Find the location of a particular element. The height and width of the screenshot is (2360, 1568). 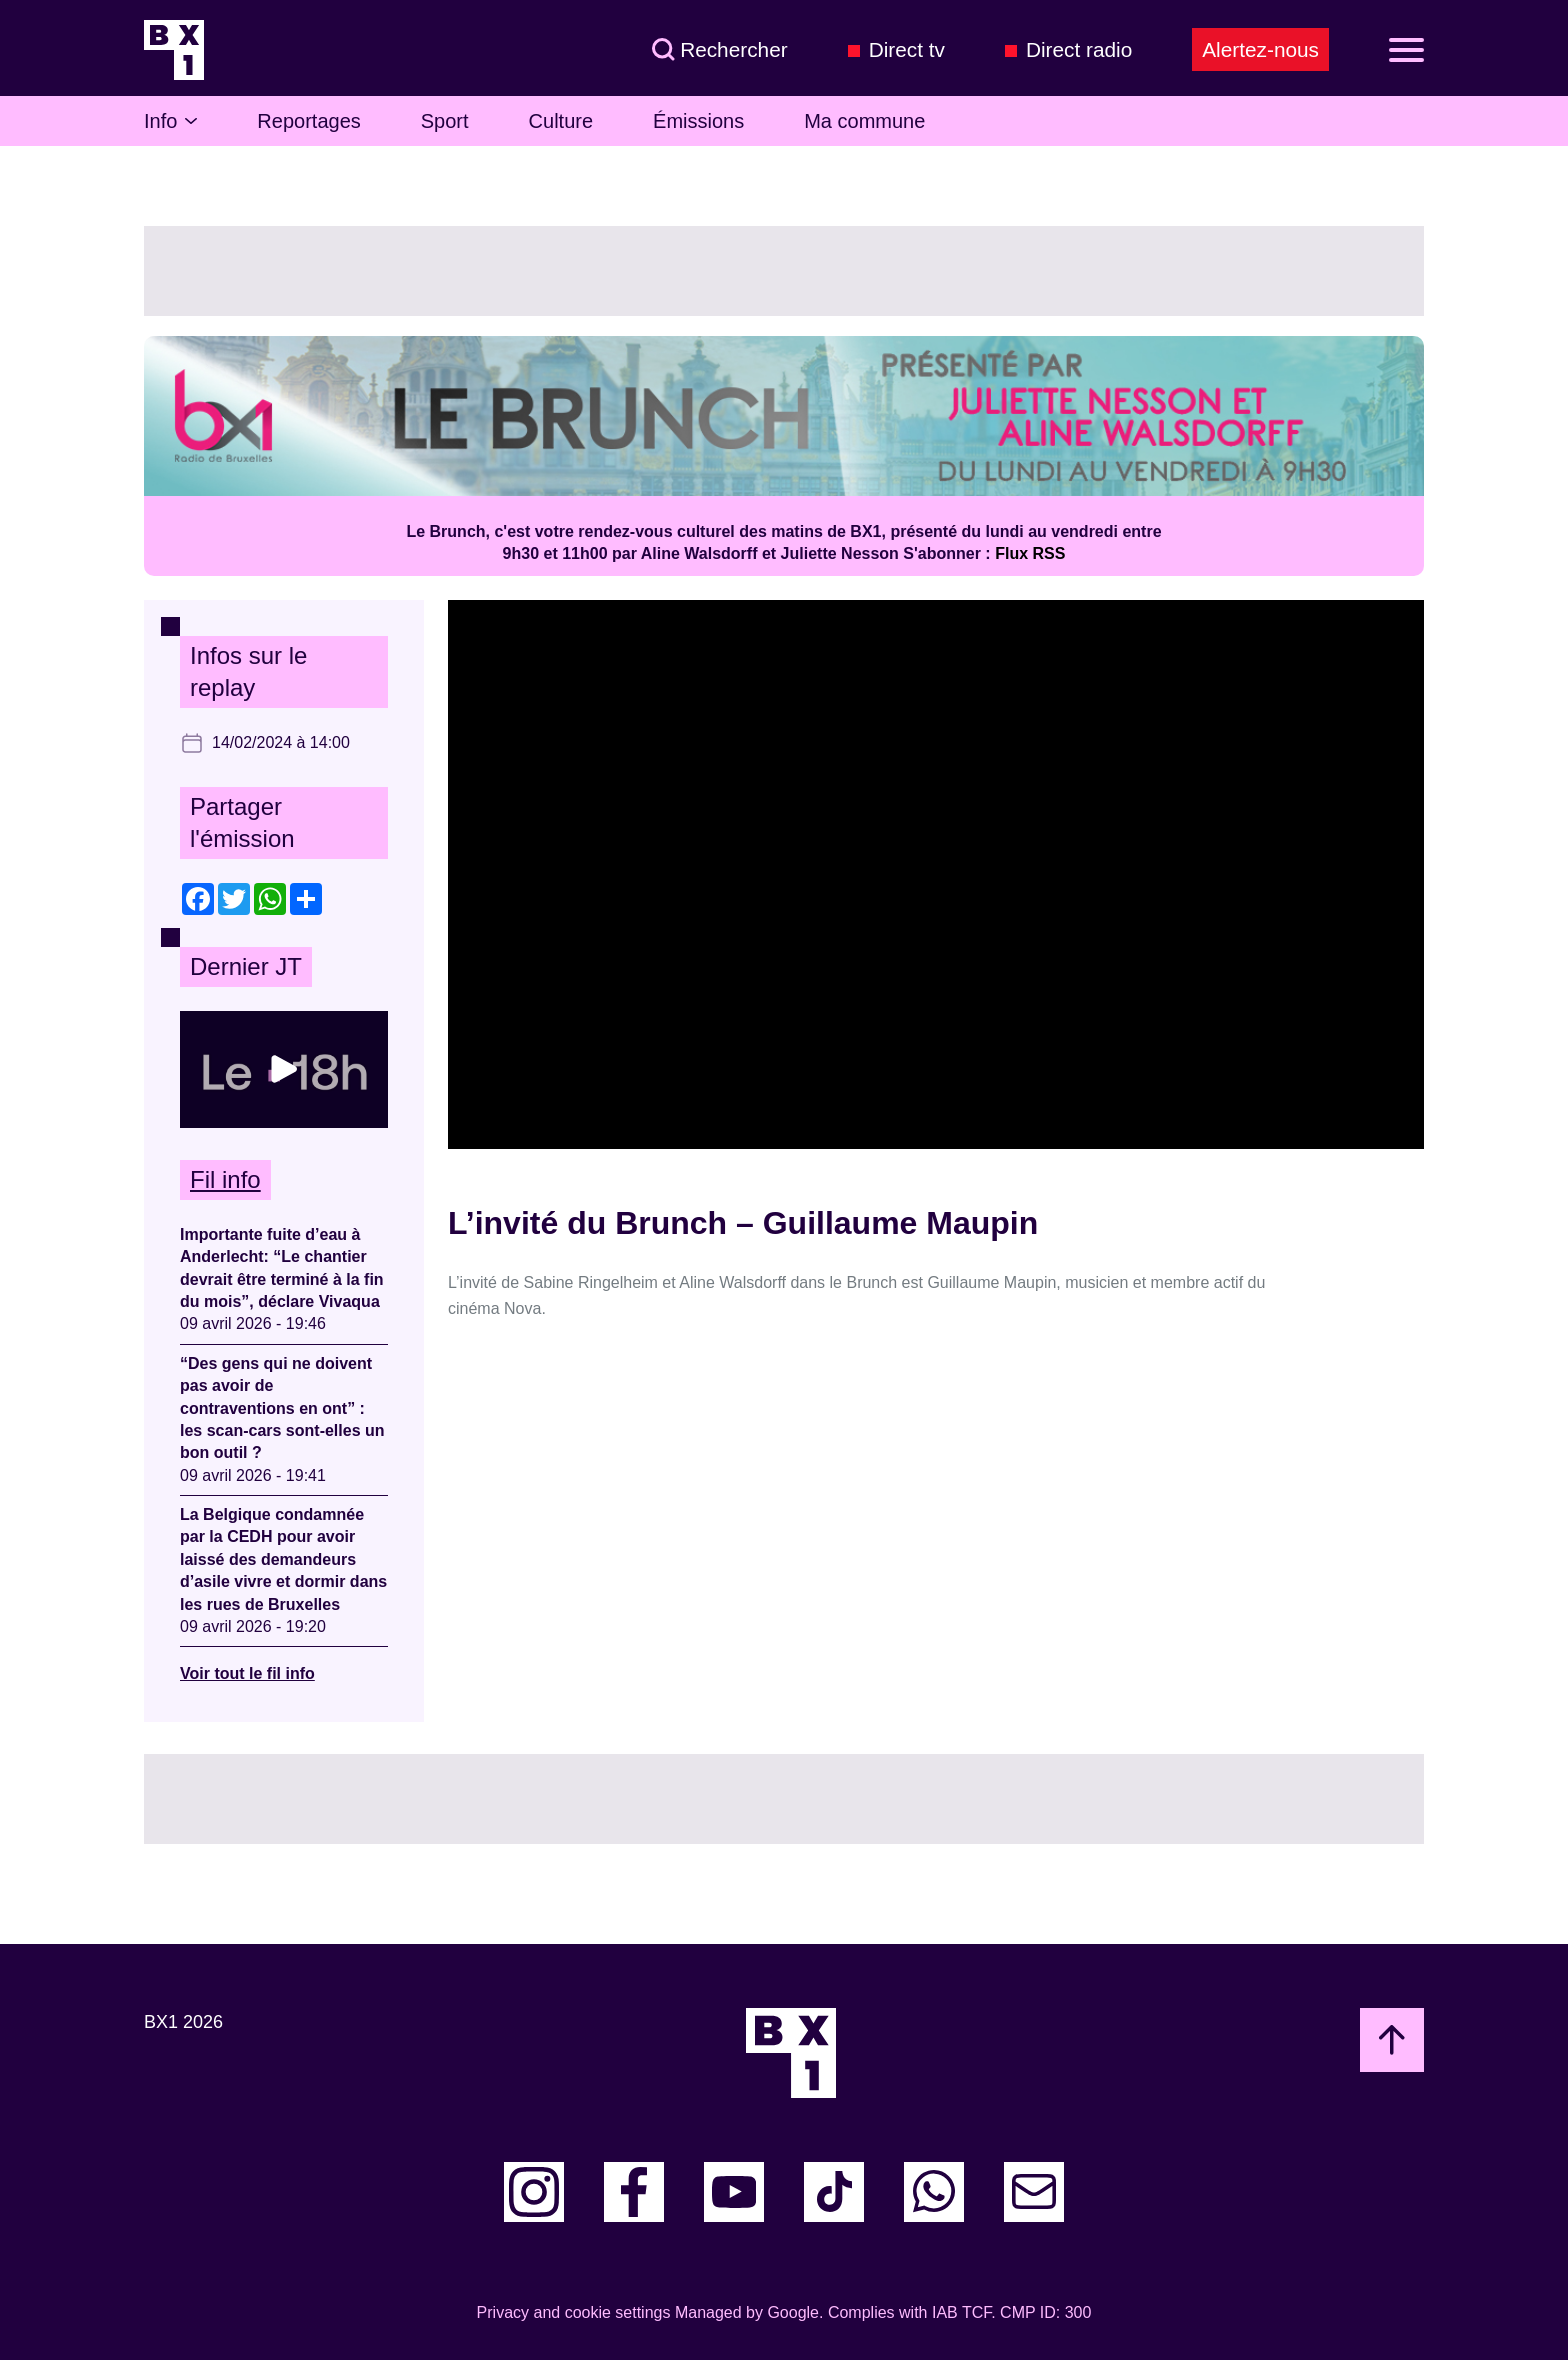

Flux RSS is located at coordinates (1030, 553).